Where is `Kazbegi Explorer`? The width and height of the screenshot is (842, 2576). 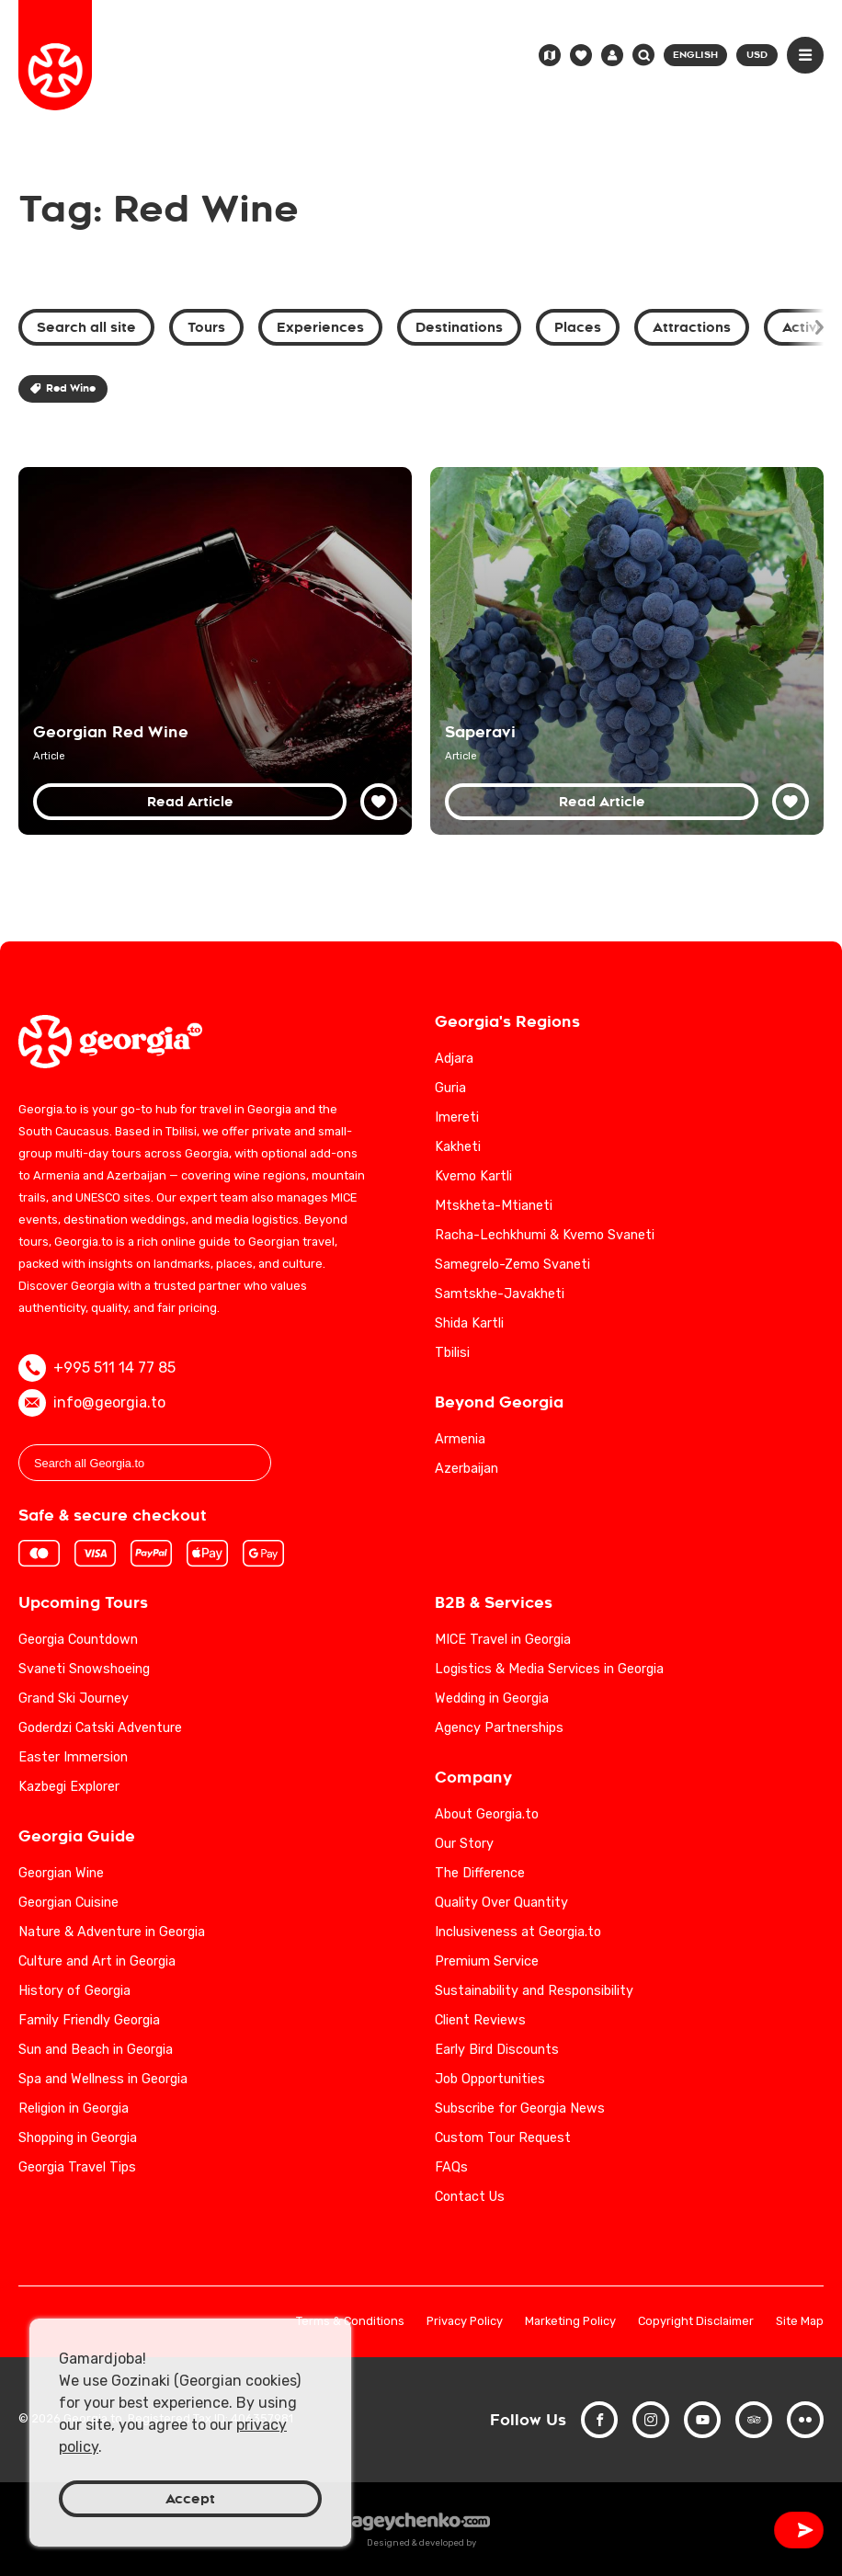
Kazbegi Explorer is located at coordinates (68, 1787).